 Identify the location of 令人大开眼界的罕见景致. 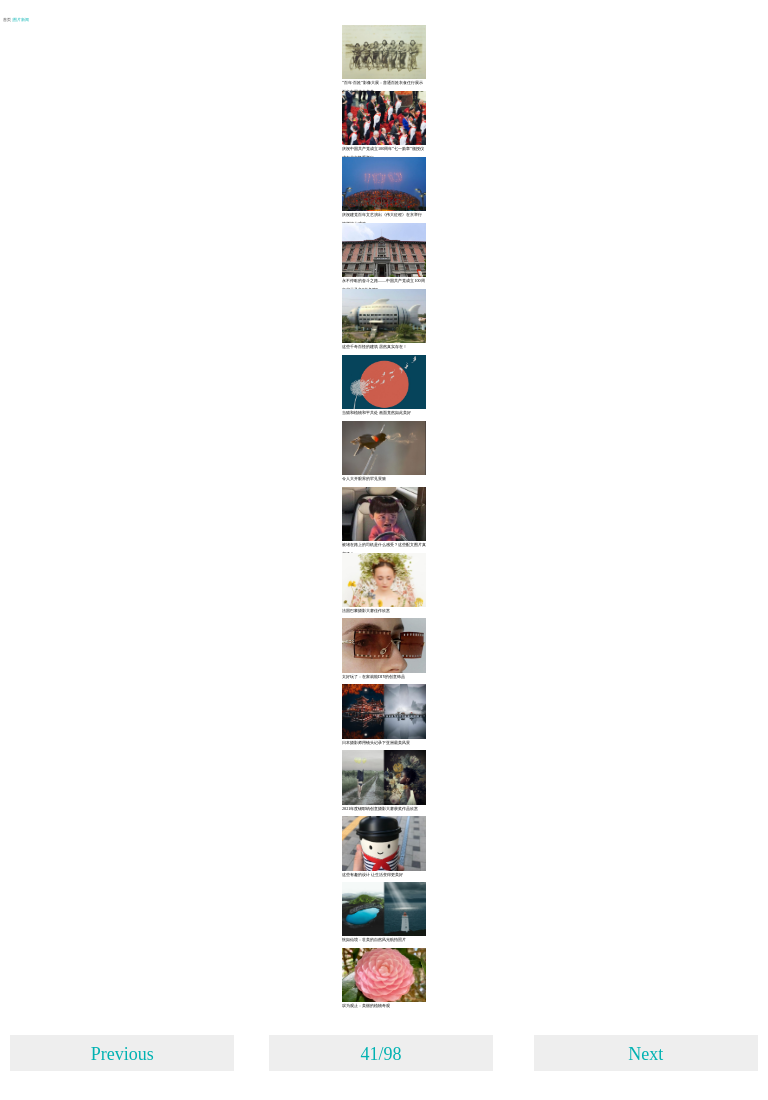
(364, 478).